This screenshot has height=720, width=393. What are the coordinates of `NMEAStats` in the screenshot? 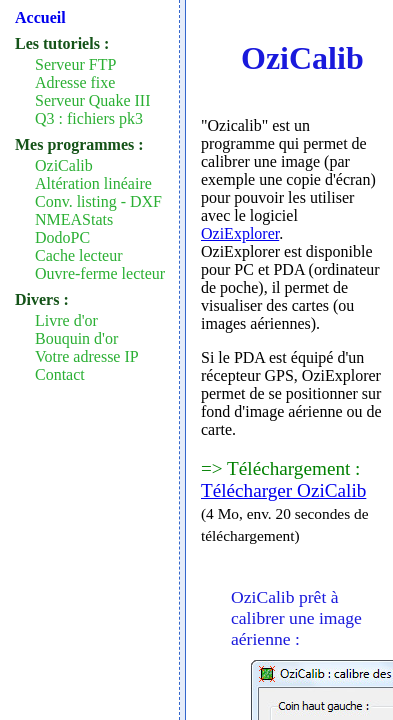 It's located at (74, 219).